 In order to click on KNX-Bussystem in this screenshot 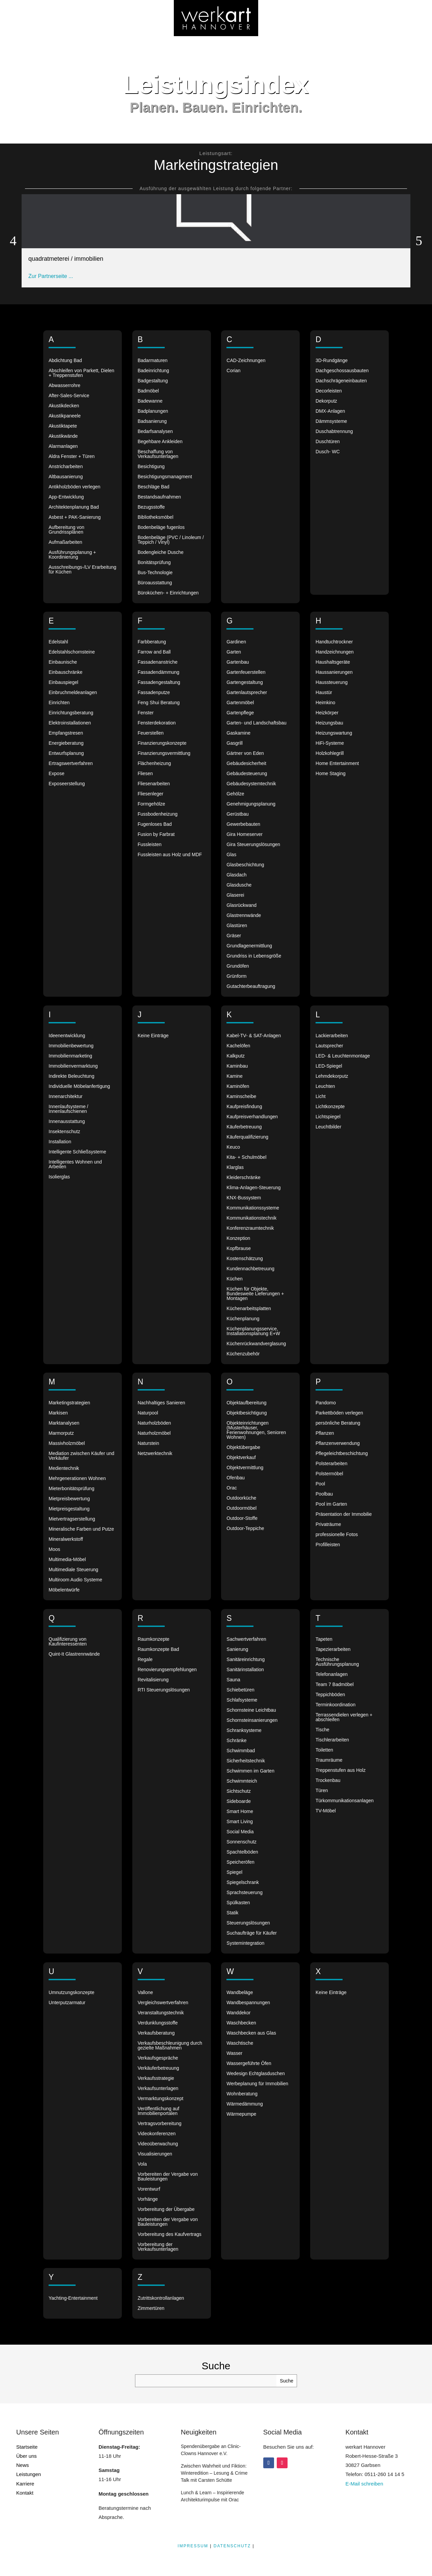, I will do `click(243, 1197)`.